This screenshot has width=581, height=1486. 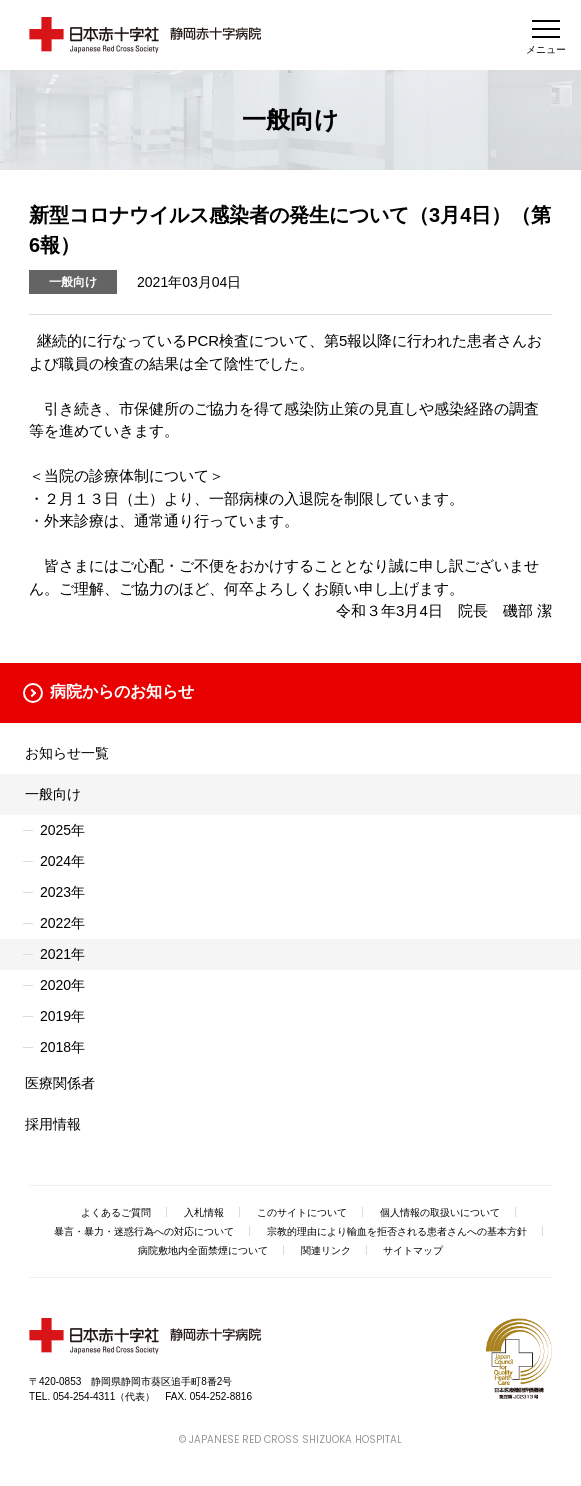 What do you see at coordinates (62, 1016) in the screenshot?
I see `2019年` at bounding box center [62, 1016].